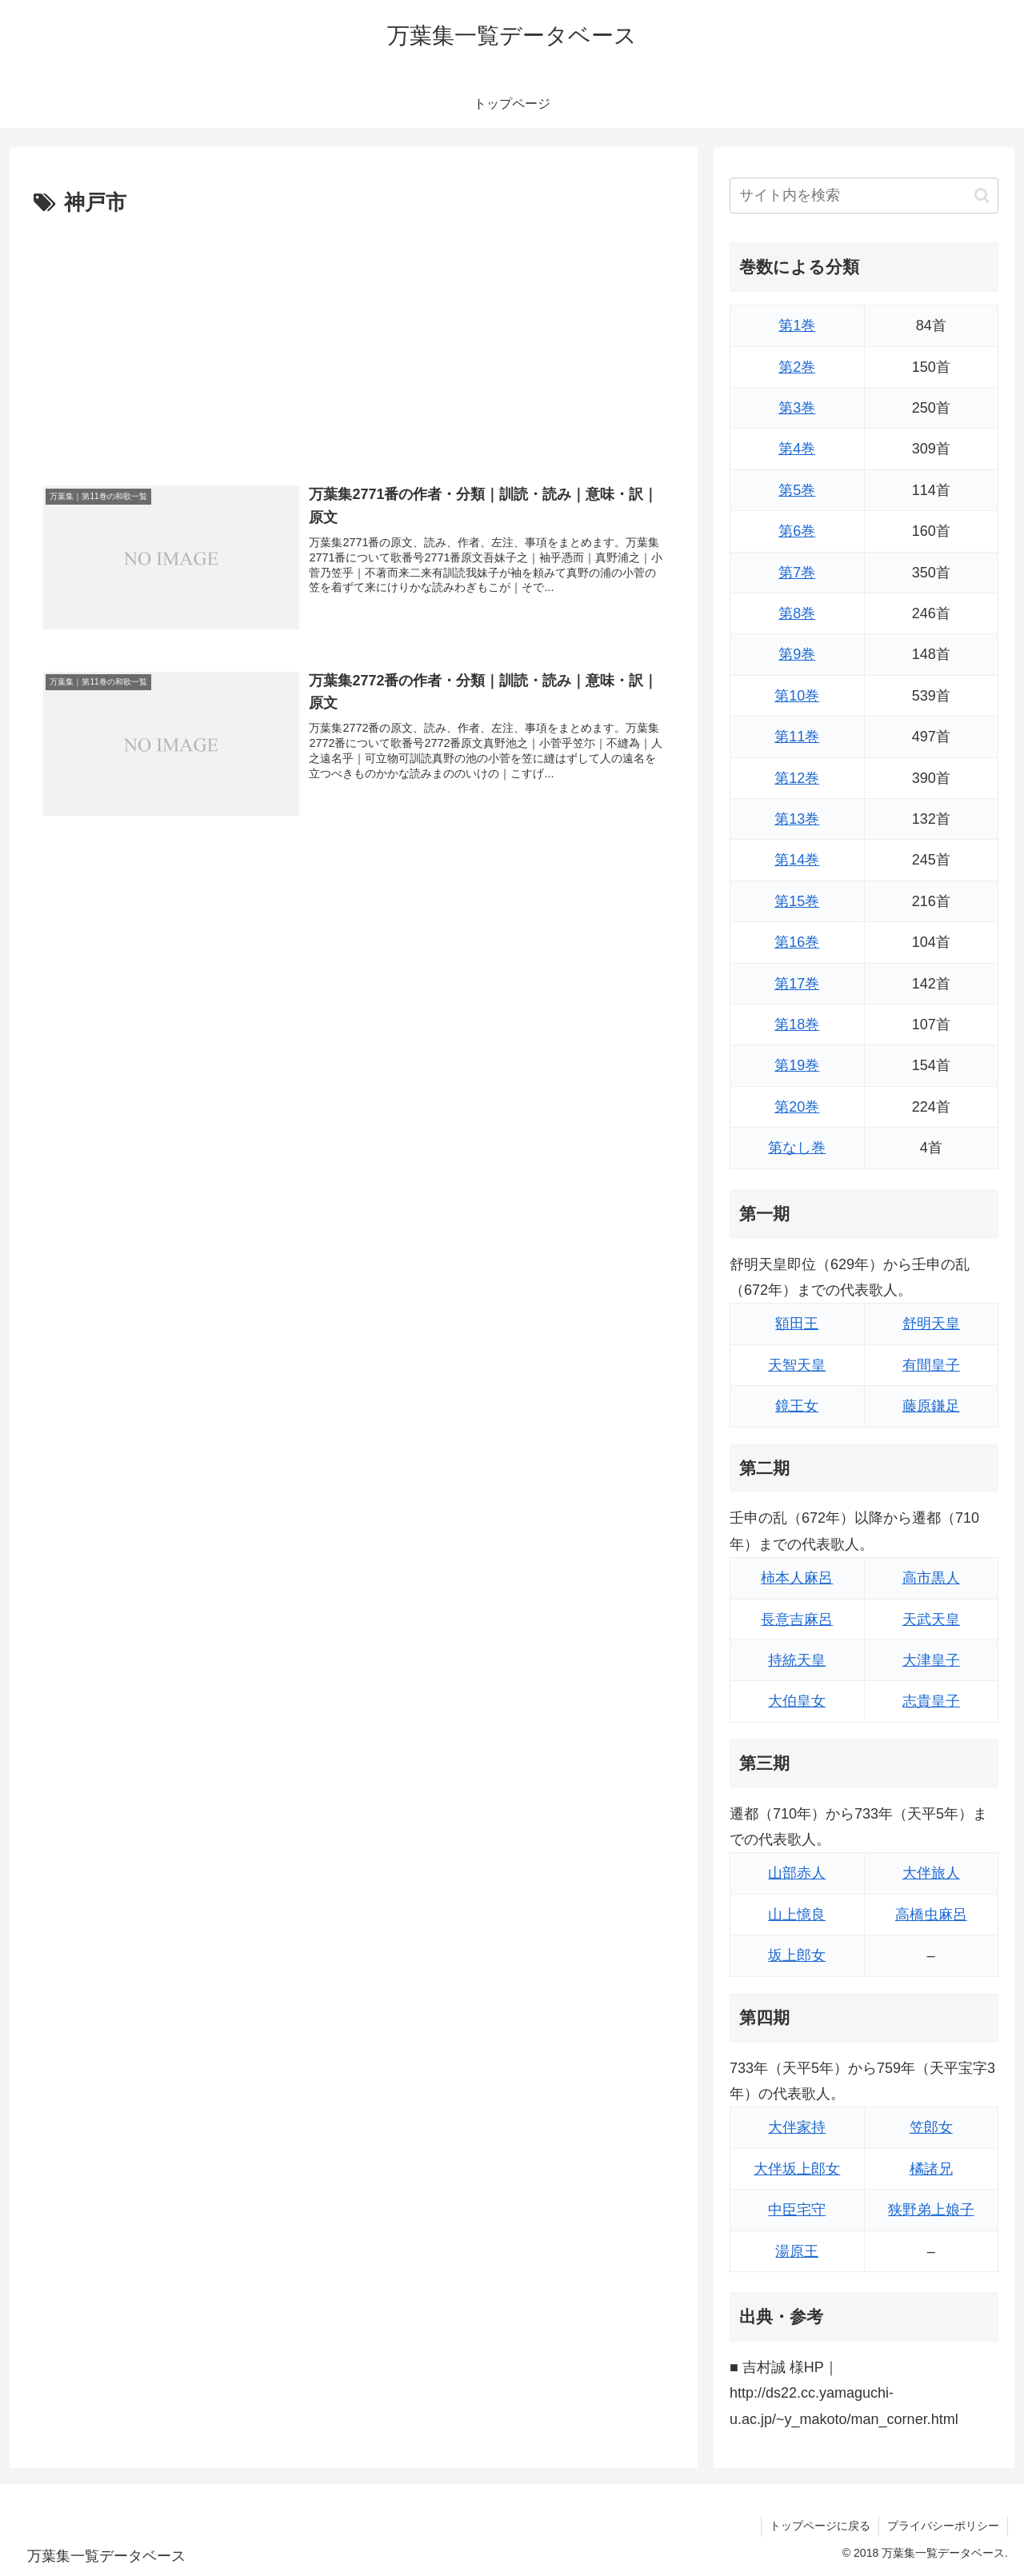 This screenshot has width=1024, height=2576. I want to click on 第7巻, so click(796, 573).